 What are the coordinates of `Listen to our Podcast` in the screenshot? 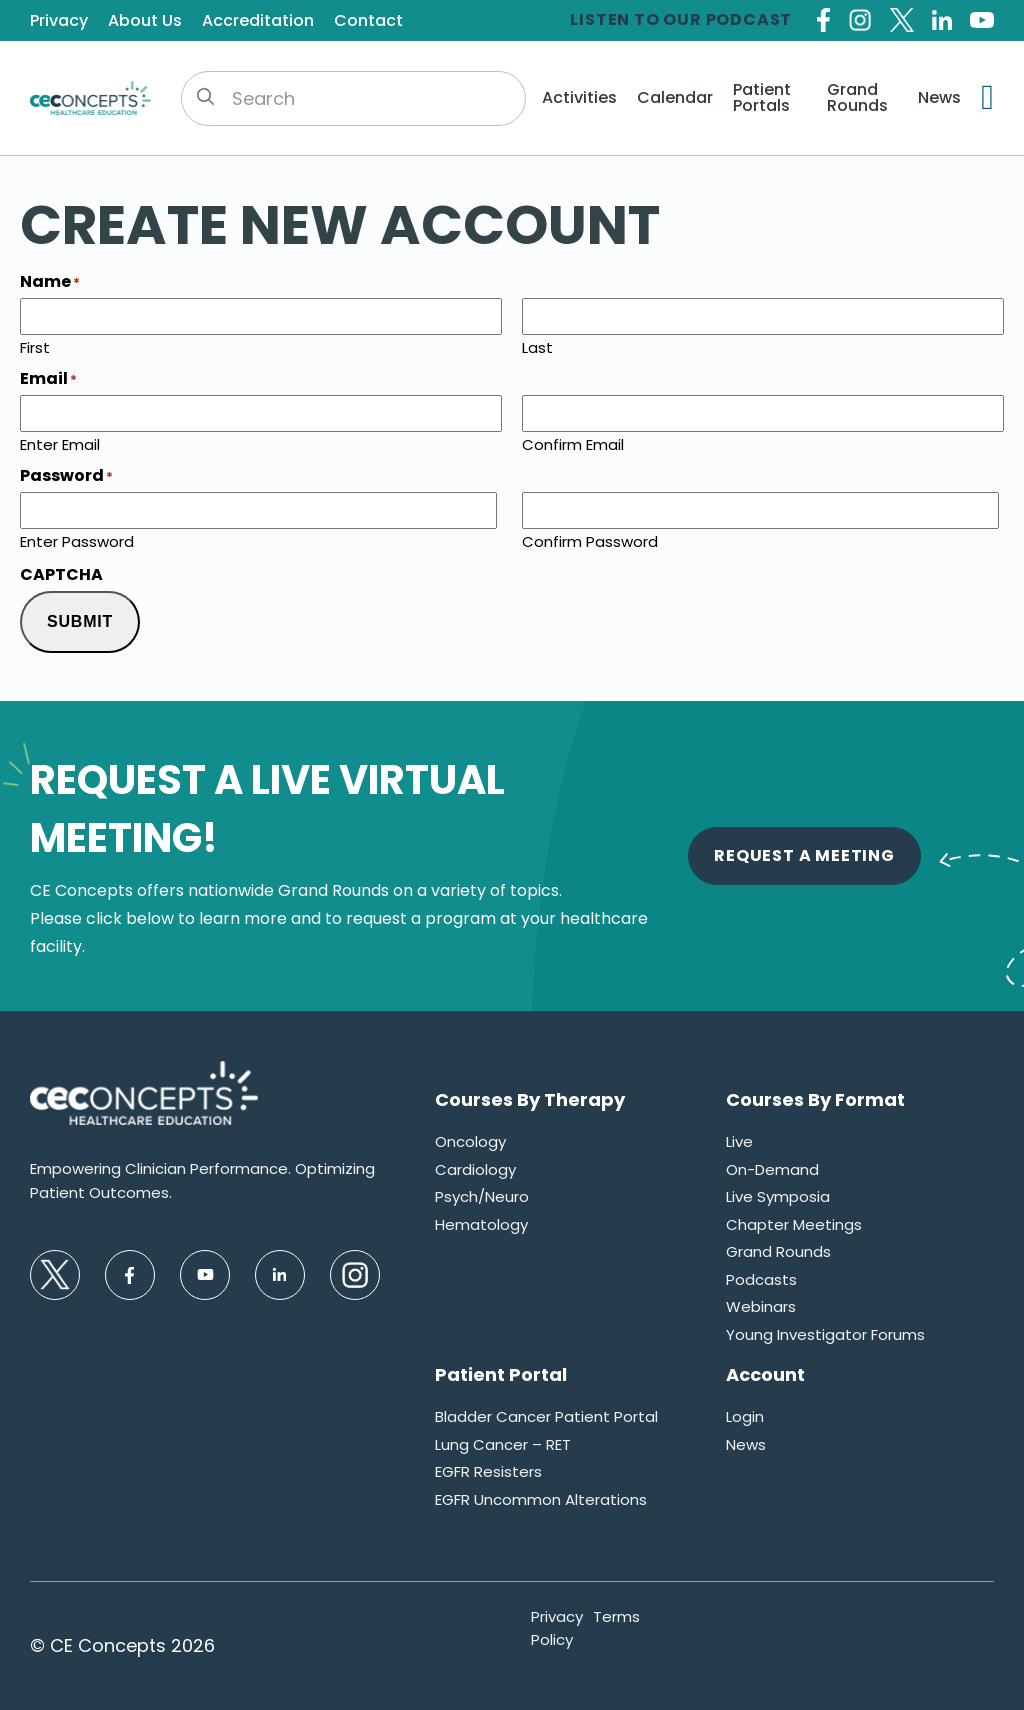 It's located at (681, 20).